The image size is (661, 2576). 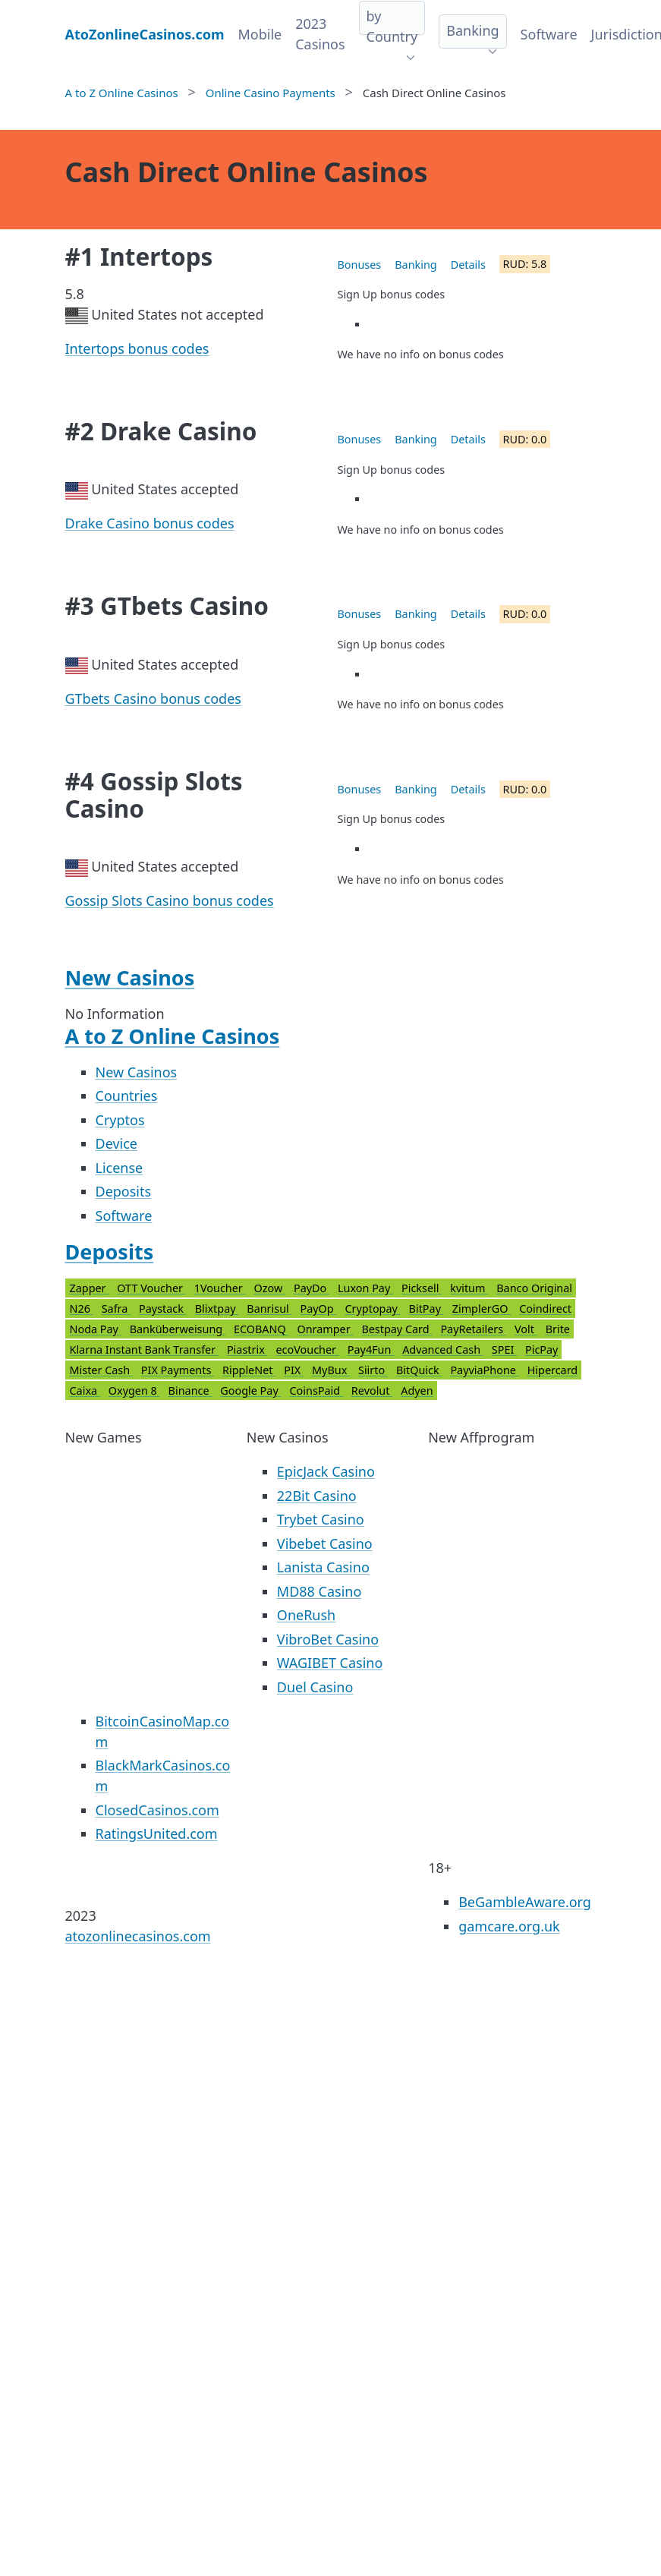 I want to click on Banküberweisung, so click(x=177, y=1329).